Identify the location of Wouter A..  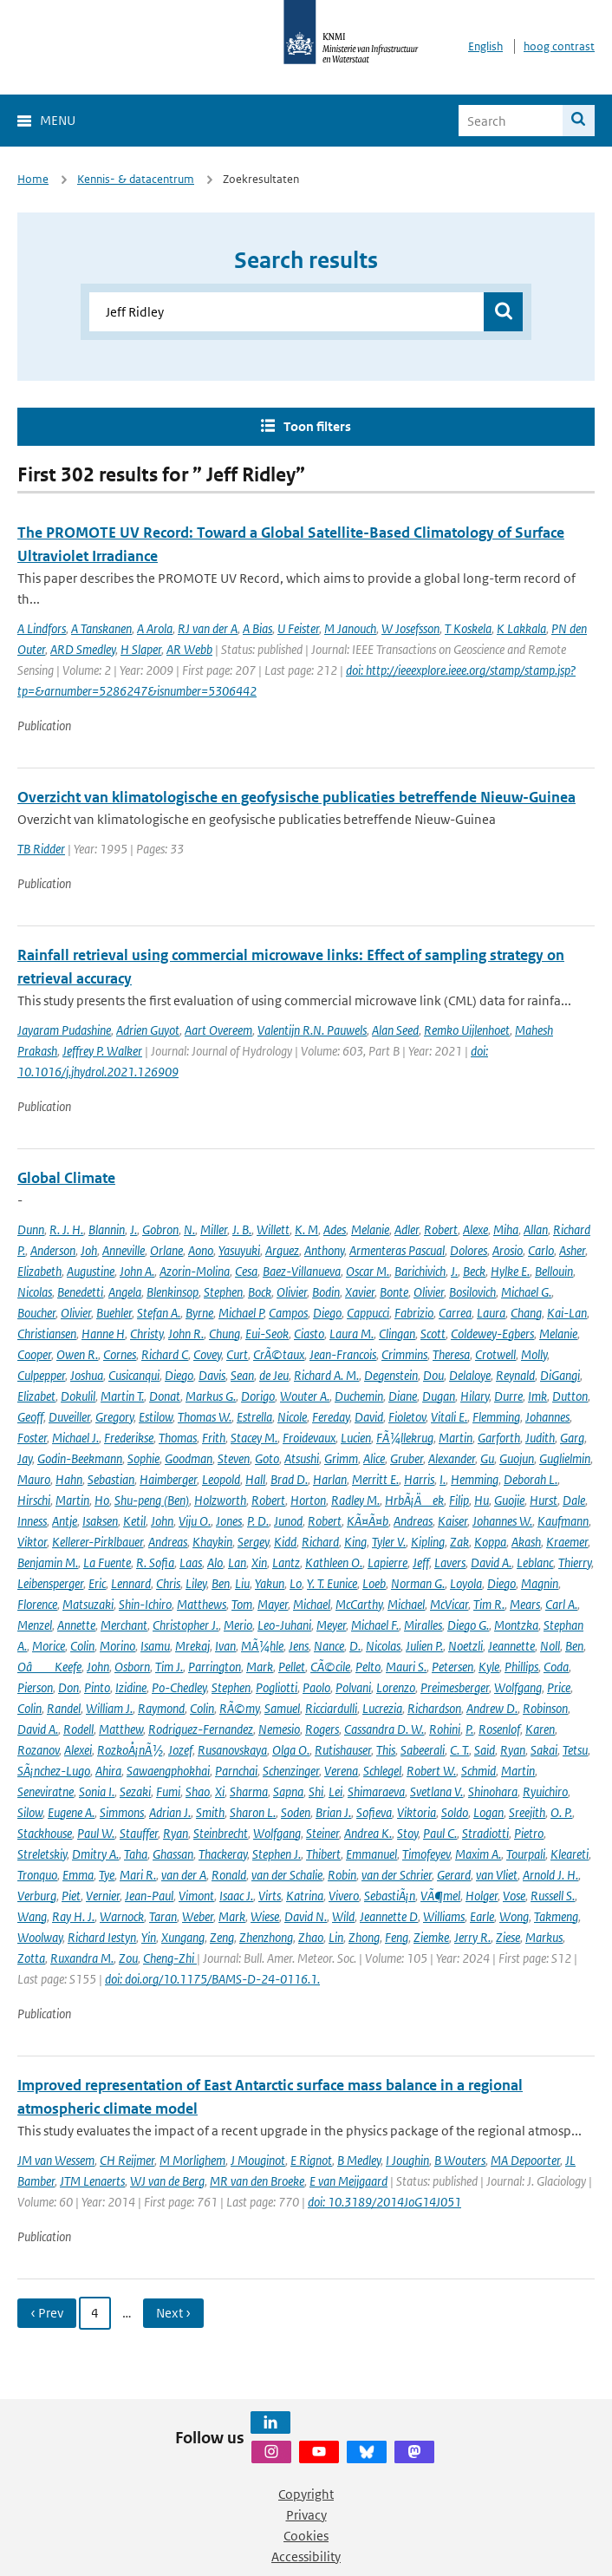
(304, 1396).